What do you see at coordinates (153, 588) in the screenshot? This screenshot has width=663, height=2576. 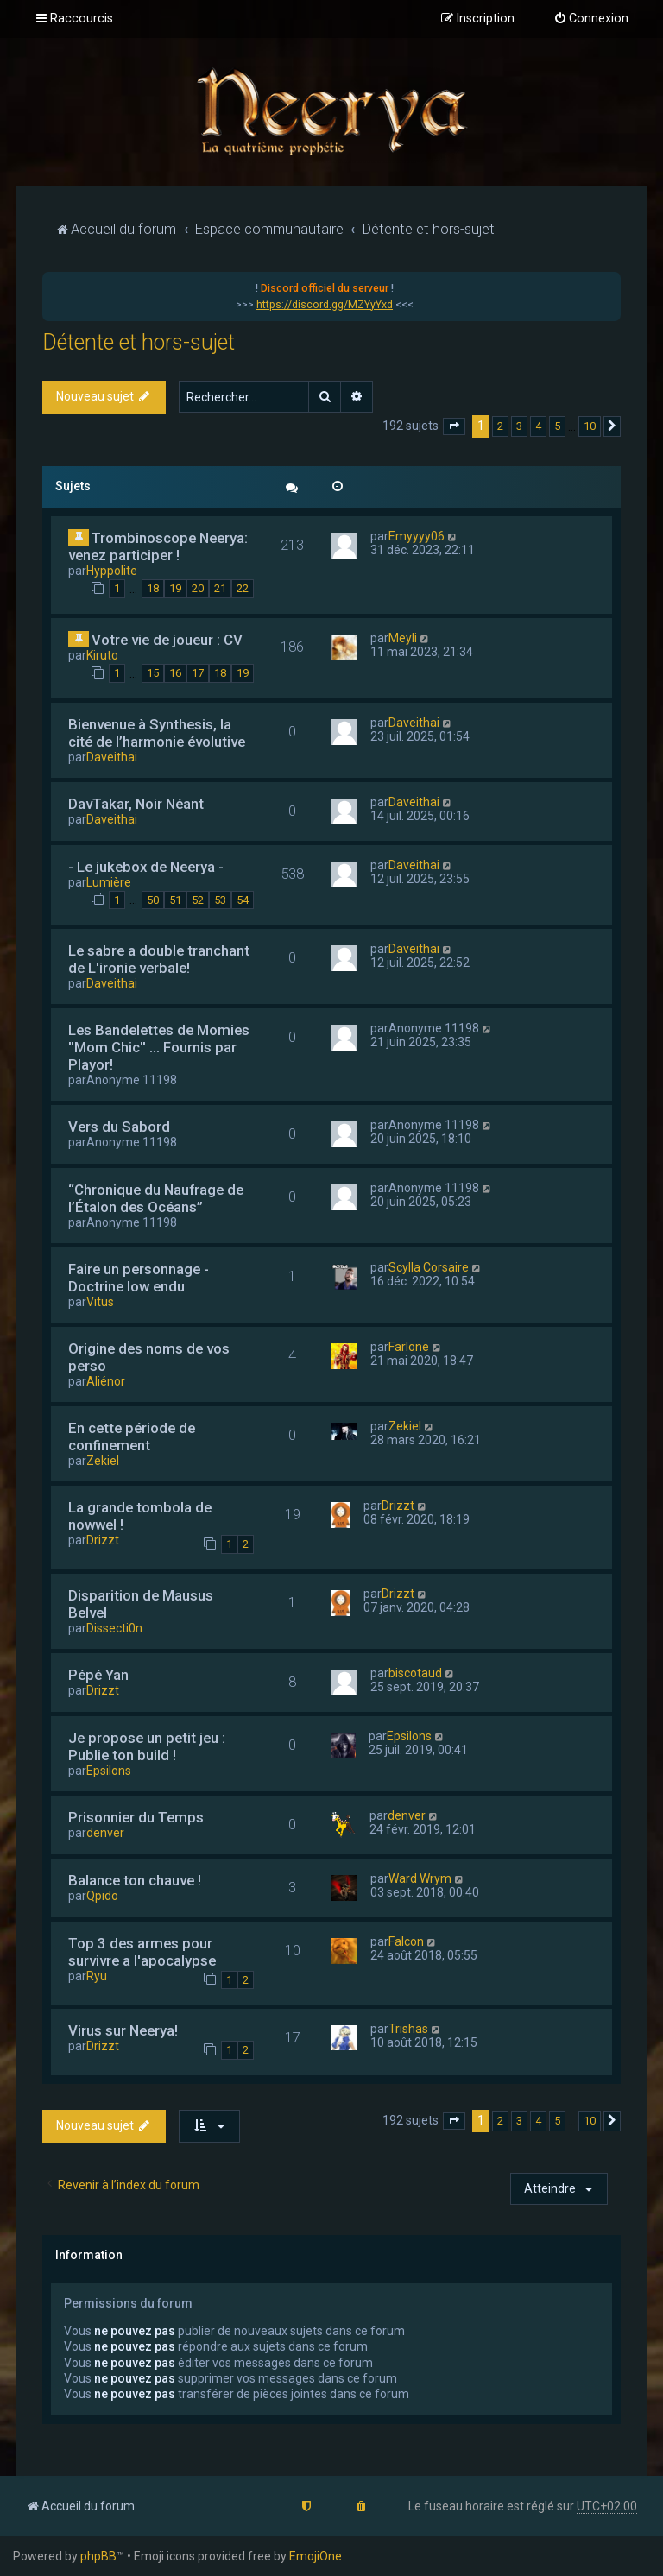 I see `18` at bounding box center [153, 588].